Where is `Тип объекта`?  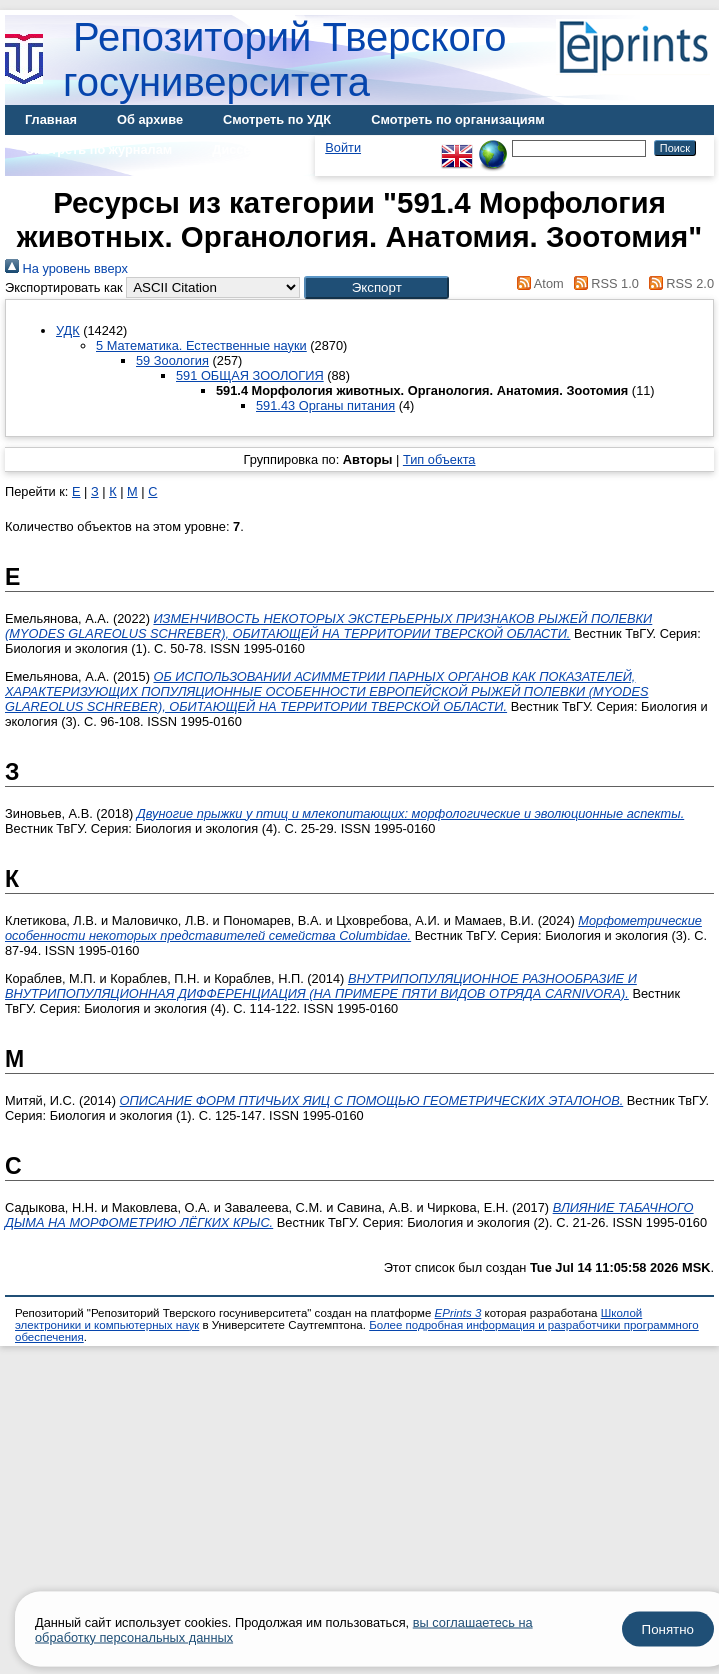 Тип объекта is located at coordinates (439, 459).